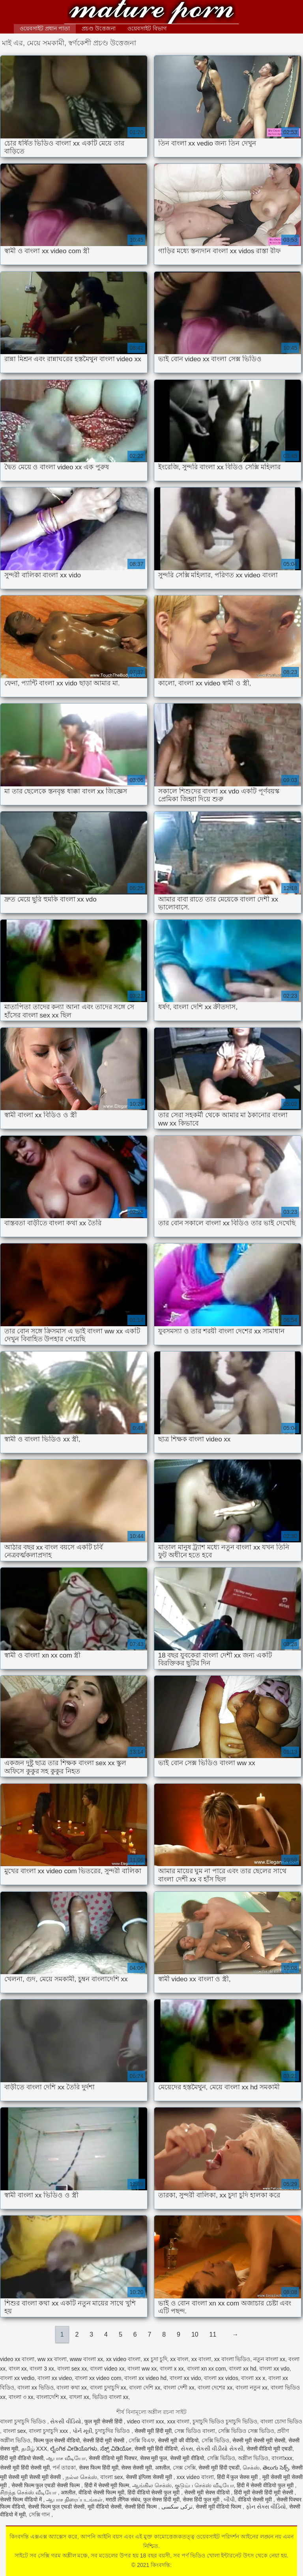 Image resolution: width=303 pixels, height=2576 pixels. Describe the element at coordinates (266, 2485) in the screenshot. I see `हिंदी में सेक्सी वीडियो फुल मूवी` at that location.